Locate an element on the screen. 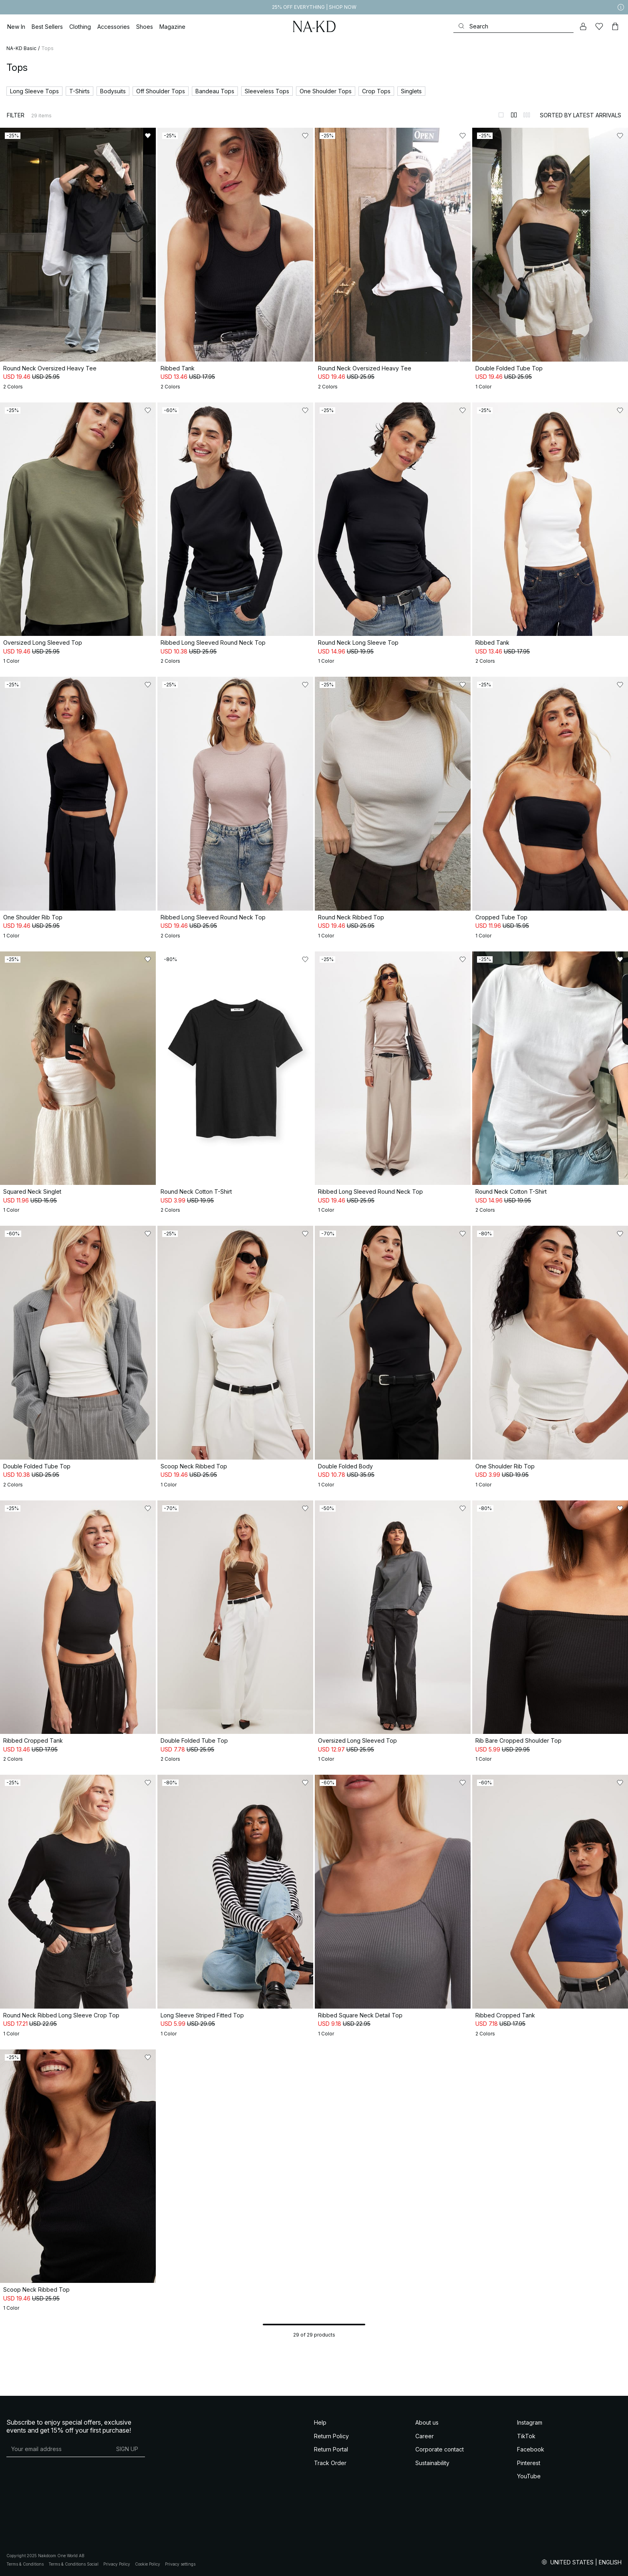  Instagram is located at coordinates (529, 2422).